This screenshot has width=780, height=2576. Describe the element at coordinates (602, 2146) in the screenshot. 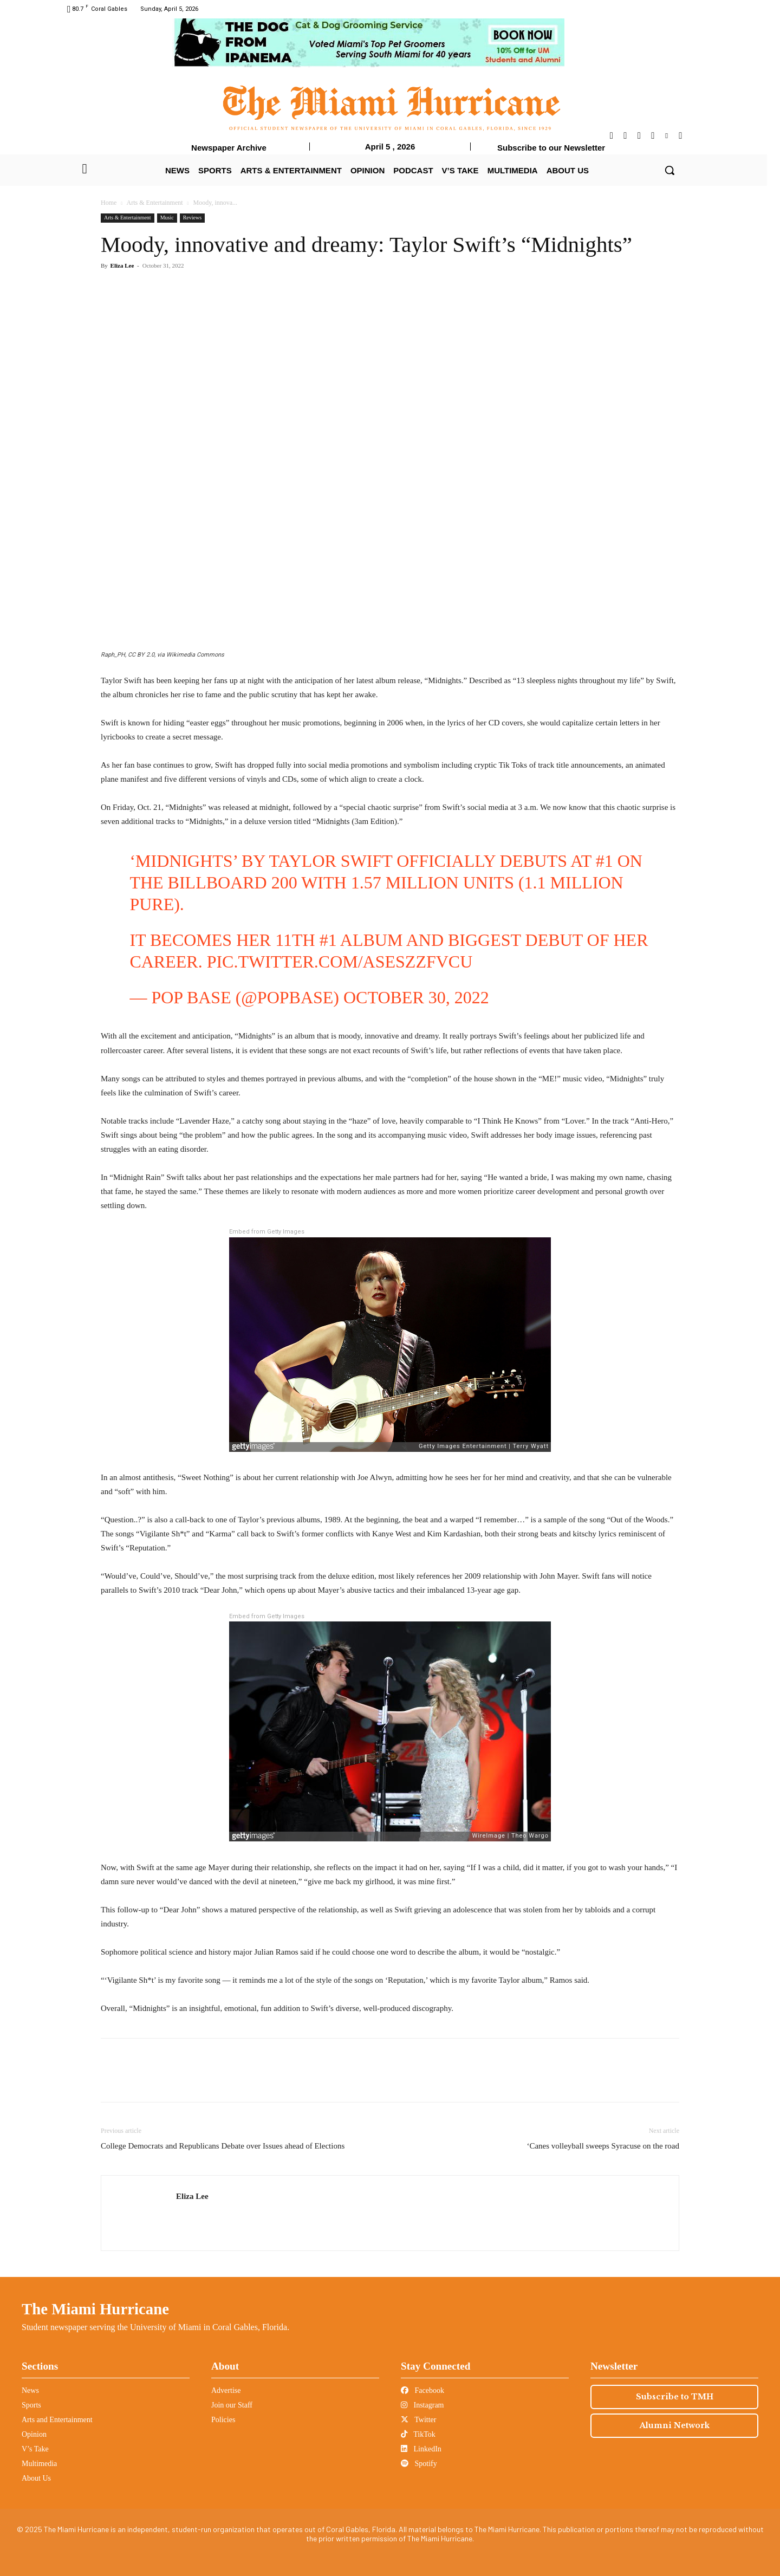

I see `‘Canes volleyball sweeps Syracuse on the road` at that location.